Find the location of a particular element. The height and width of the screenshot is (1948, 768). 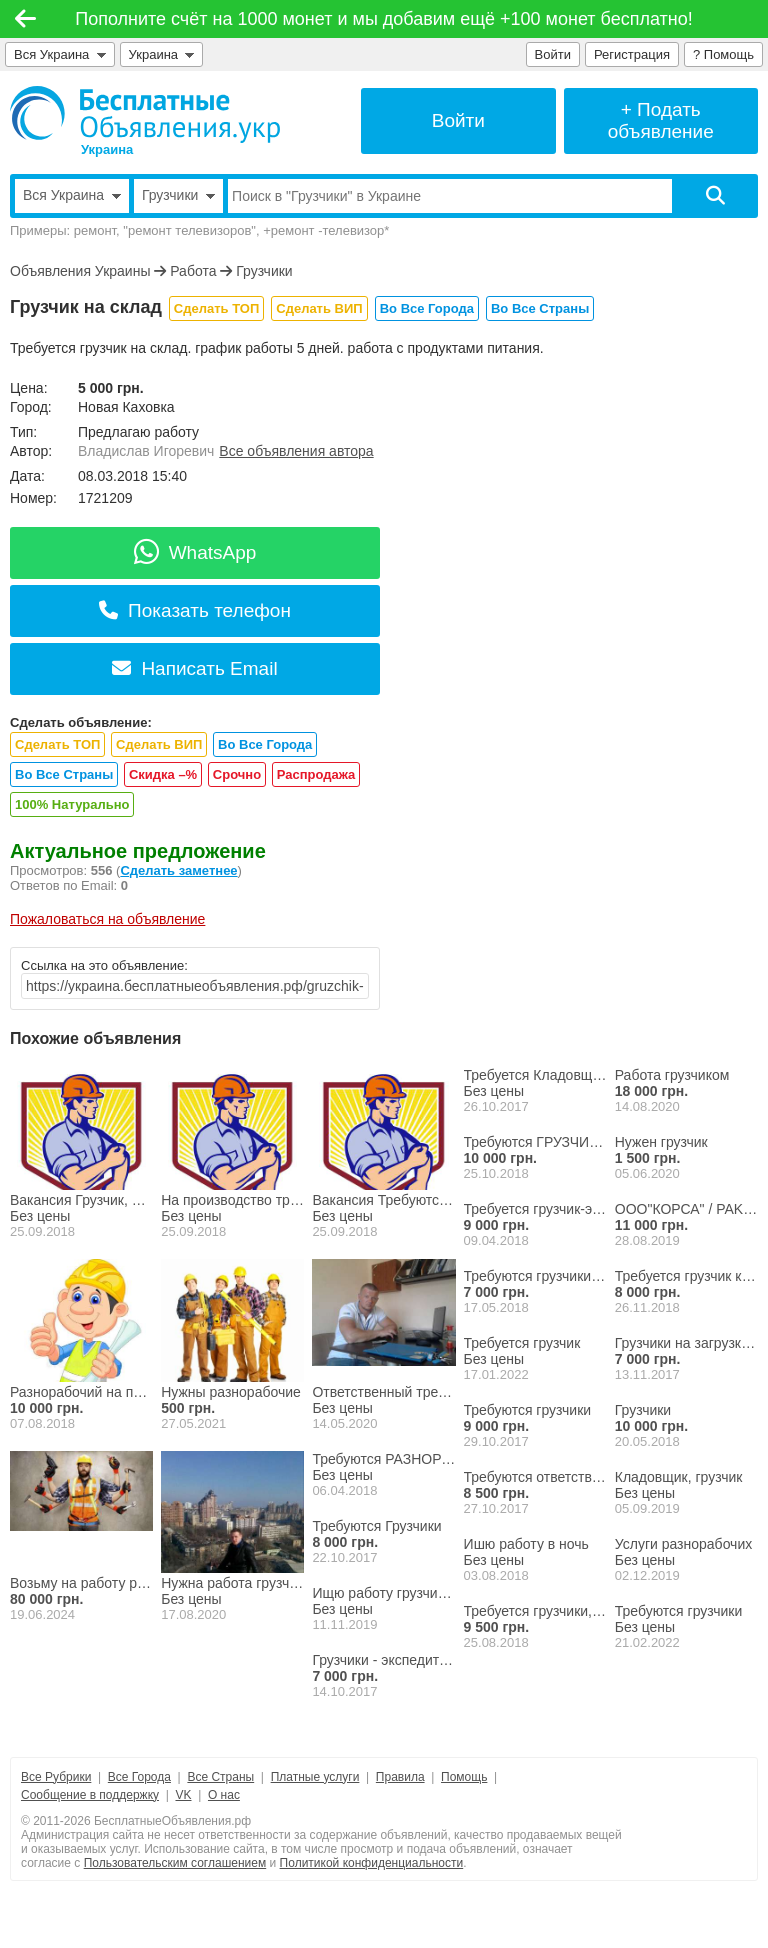

Во Все Страны is located at coordinates (540, 308).